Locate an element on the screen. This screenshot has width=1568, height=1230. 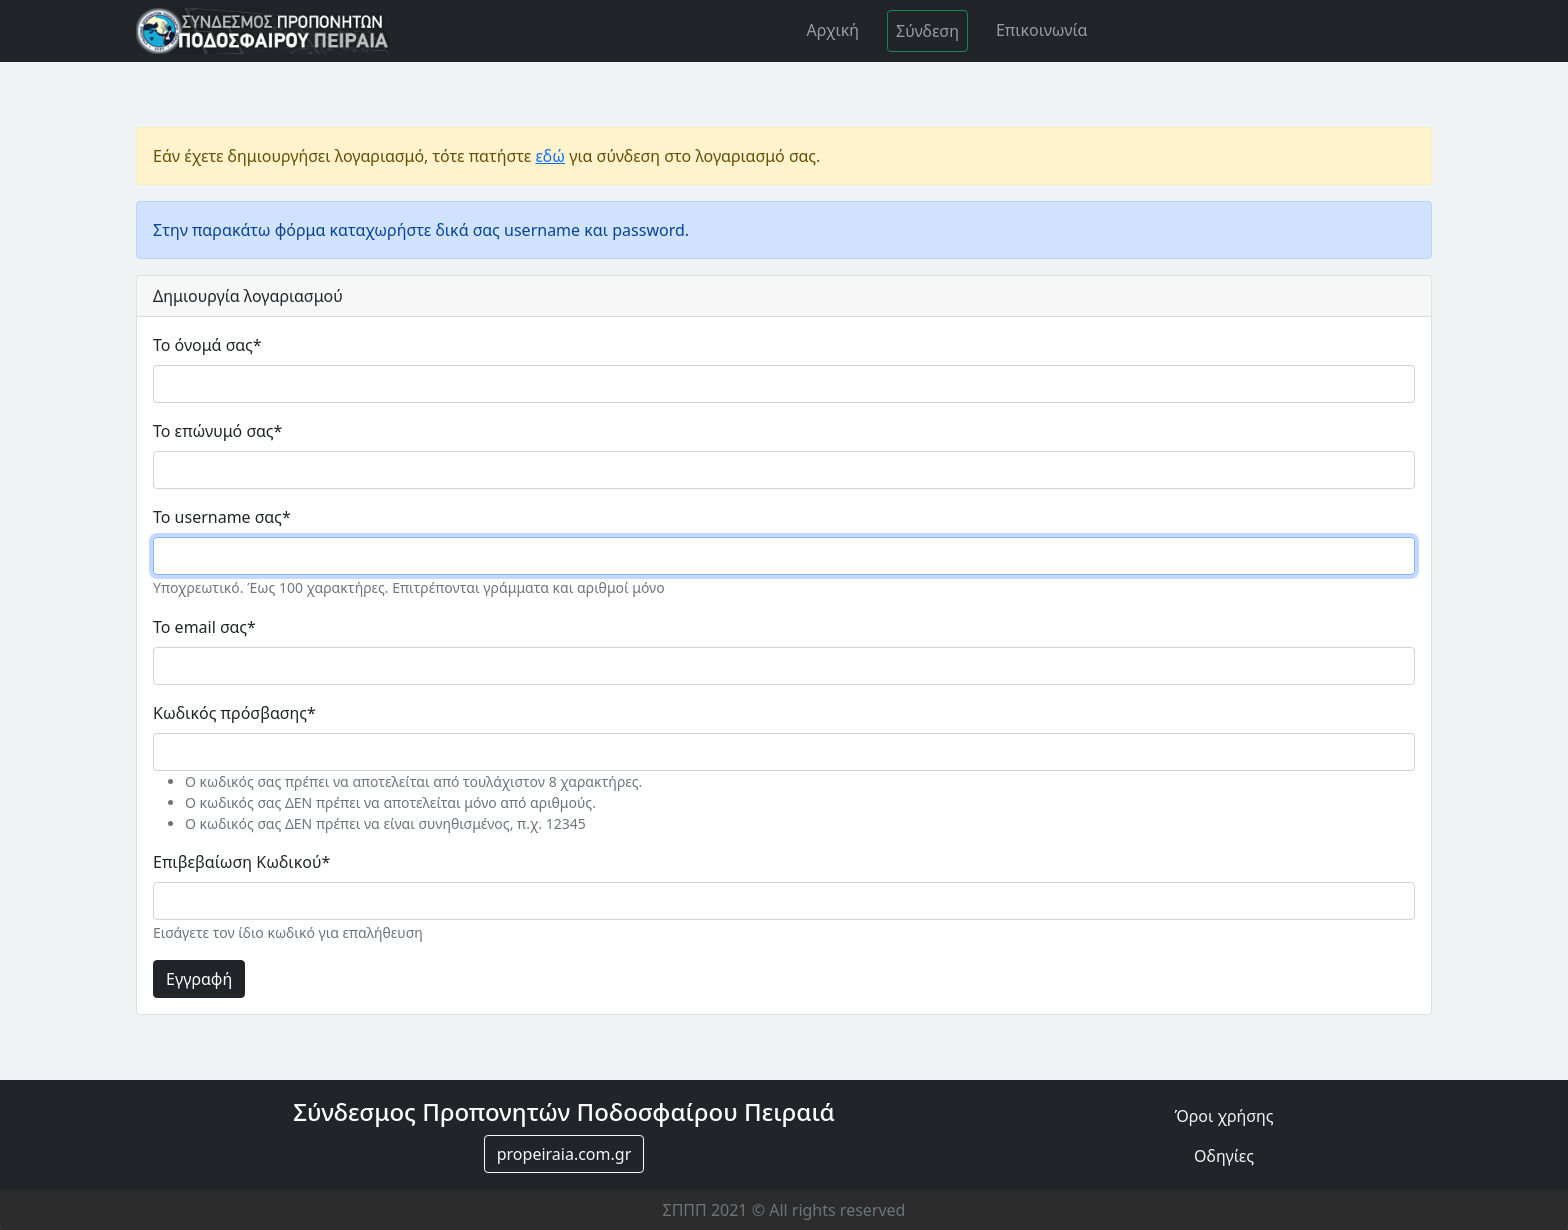
εδώ is located at coordinates (550, 156).